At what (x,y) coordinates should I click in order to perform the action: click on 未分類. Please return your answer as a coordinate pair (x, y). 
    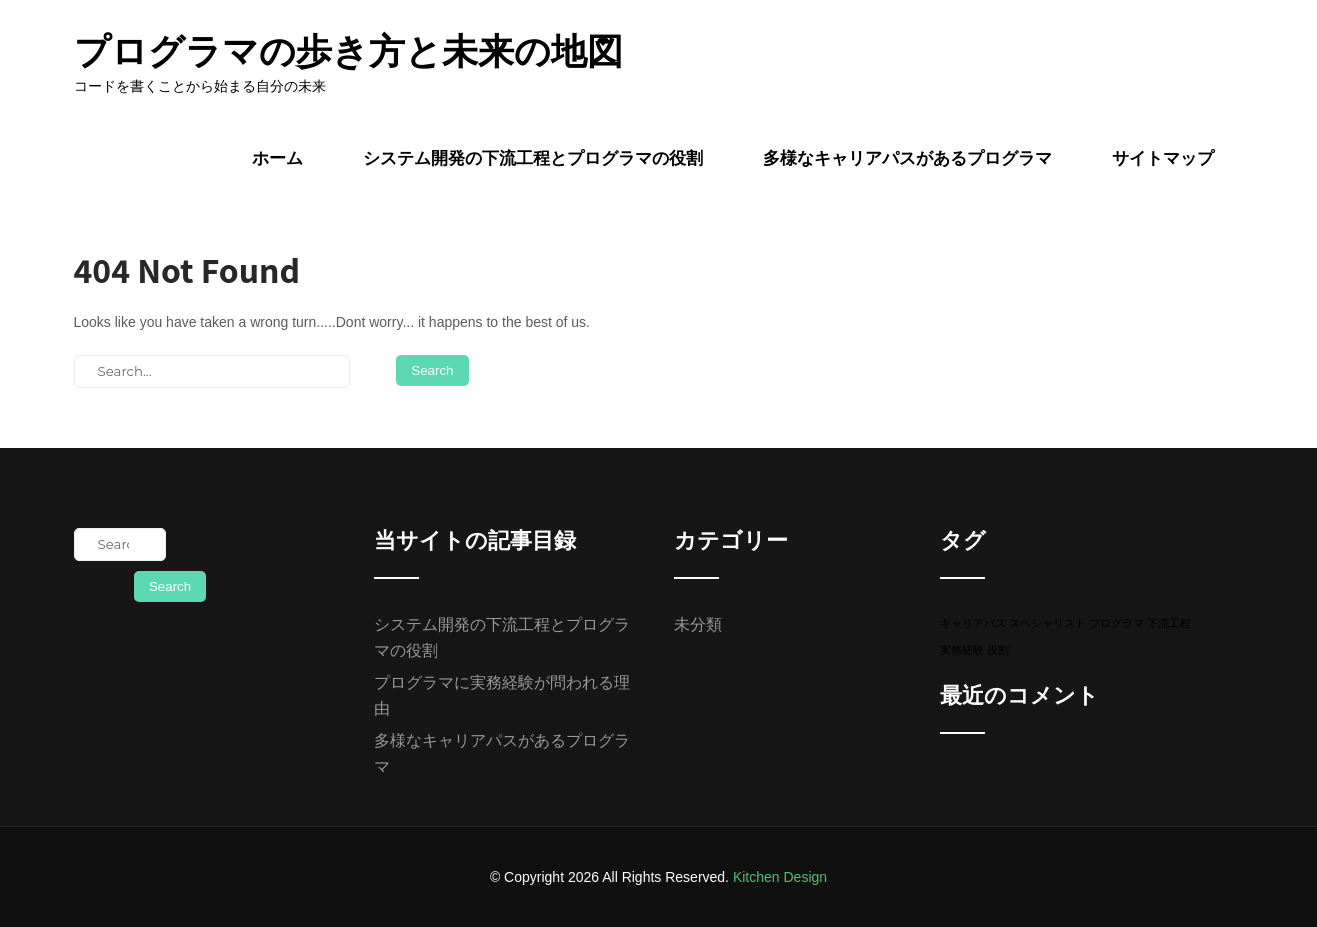
    Looking at the image, I should click on (698, 624).